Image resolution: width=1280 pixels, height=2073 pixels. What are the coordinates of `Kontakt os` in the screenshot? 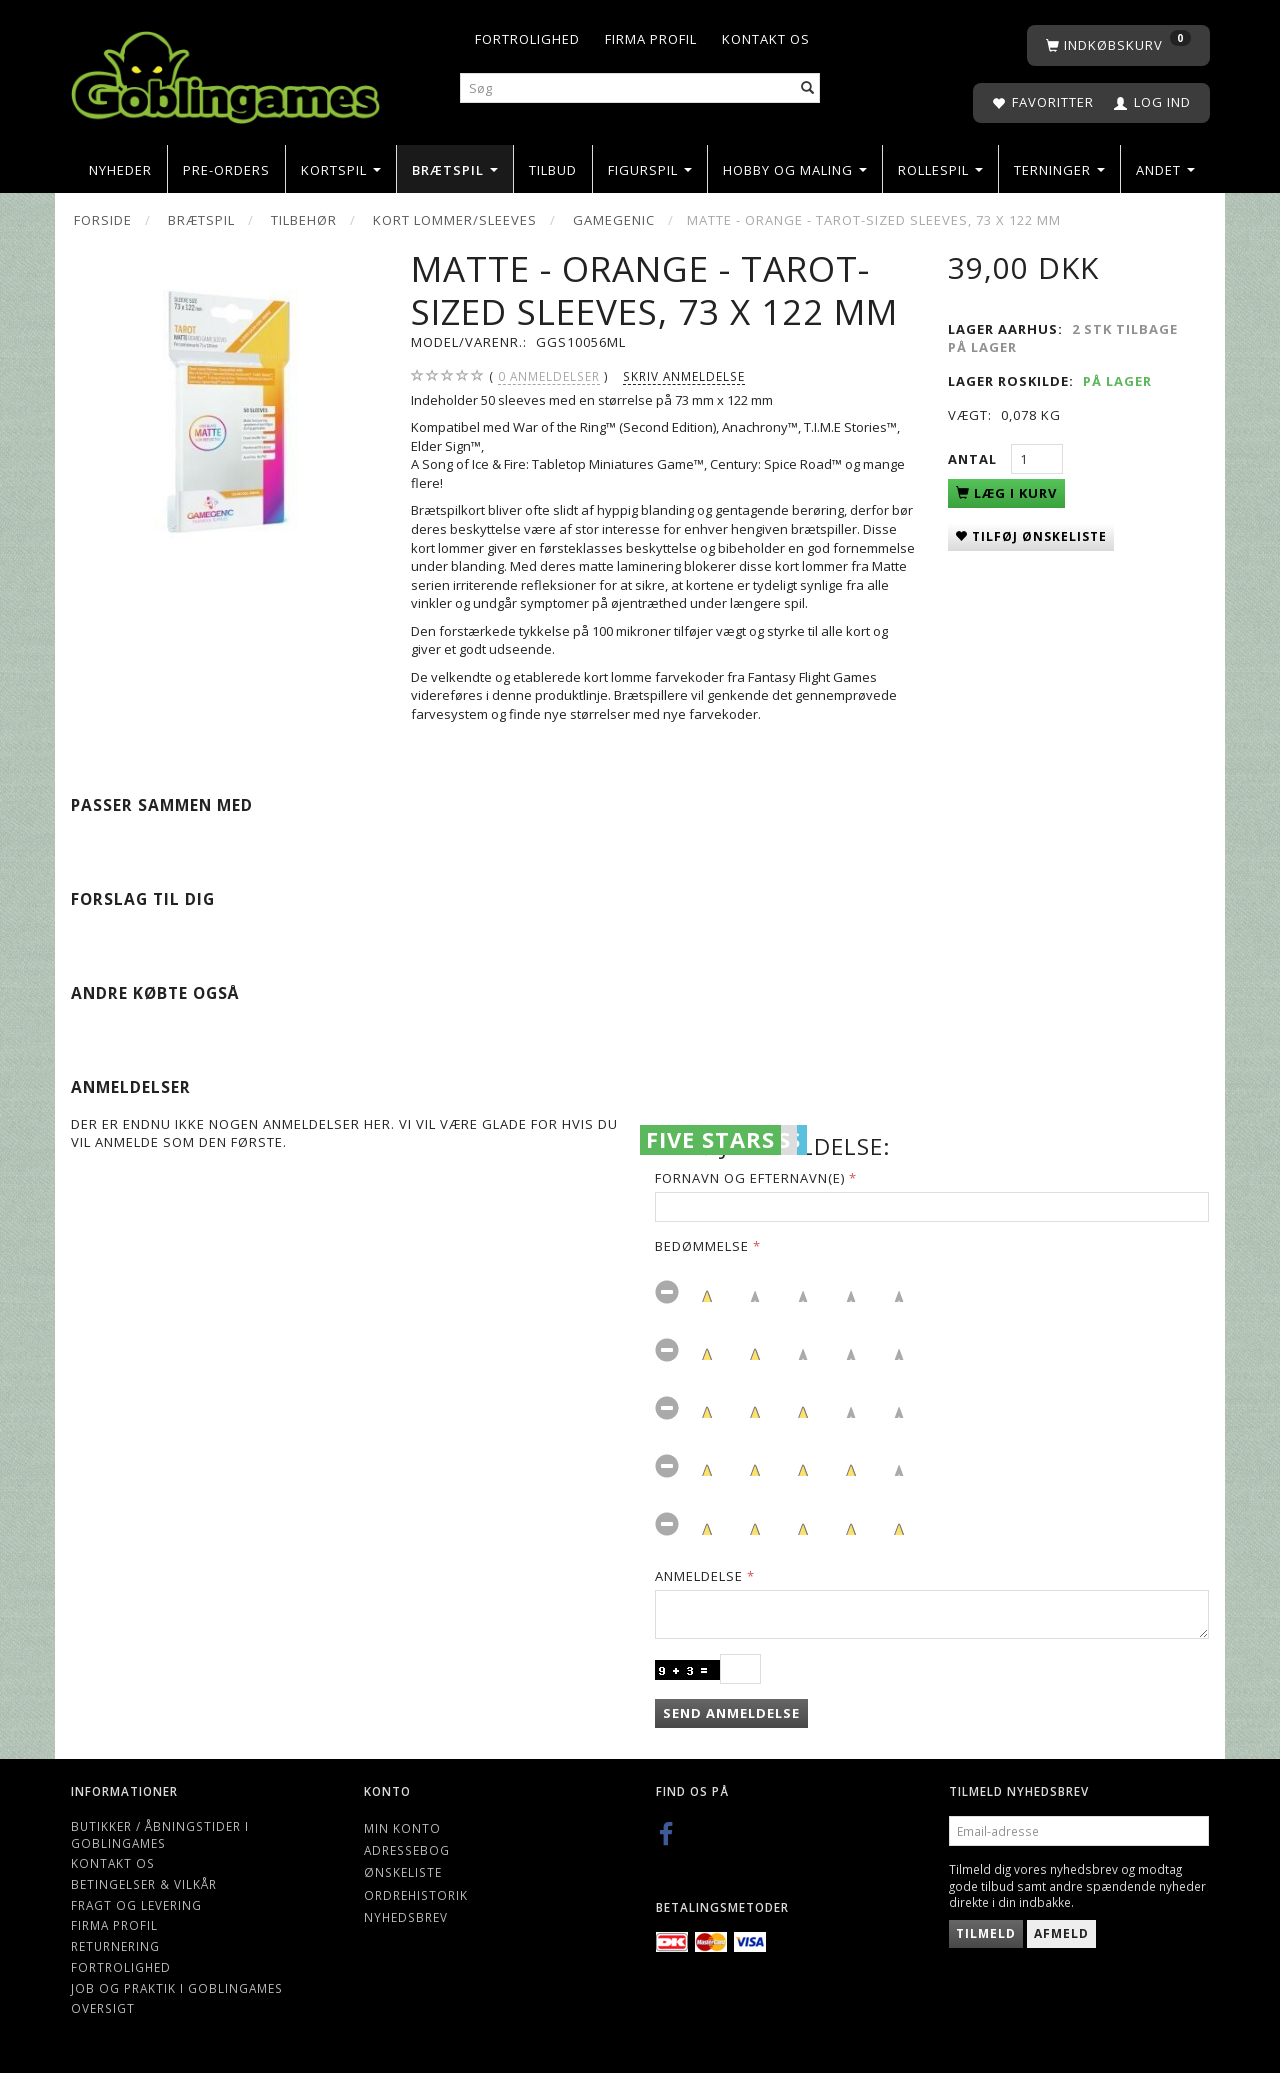 It's located at (766, 39).